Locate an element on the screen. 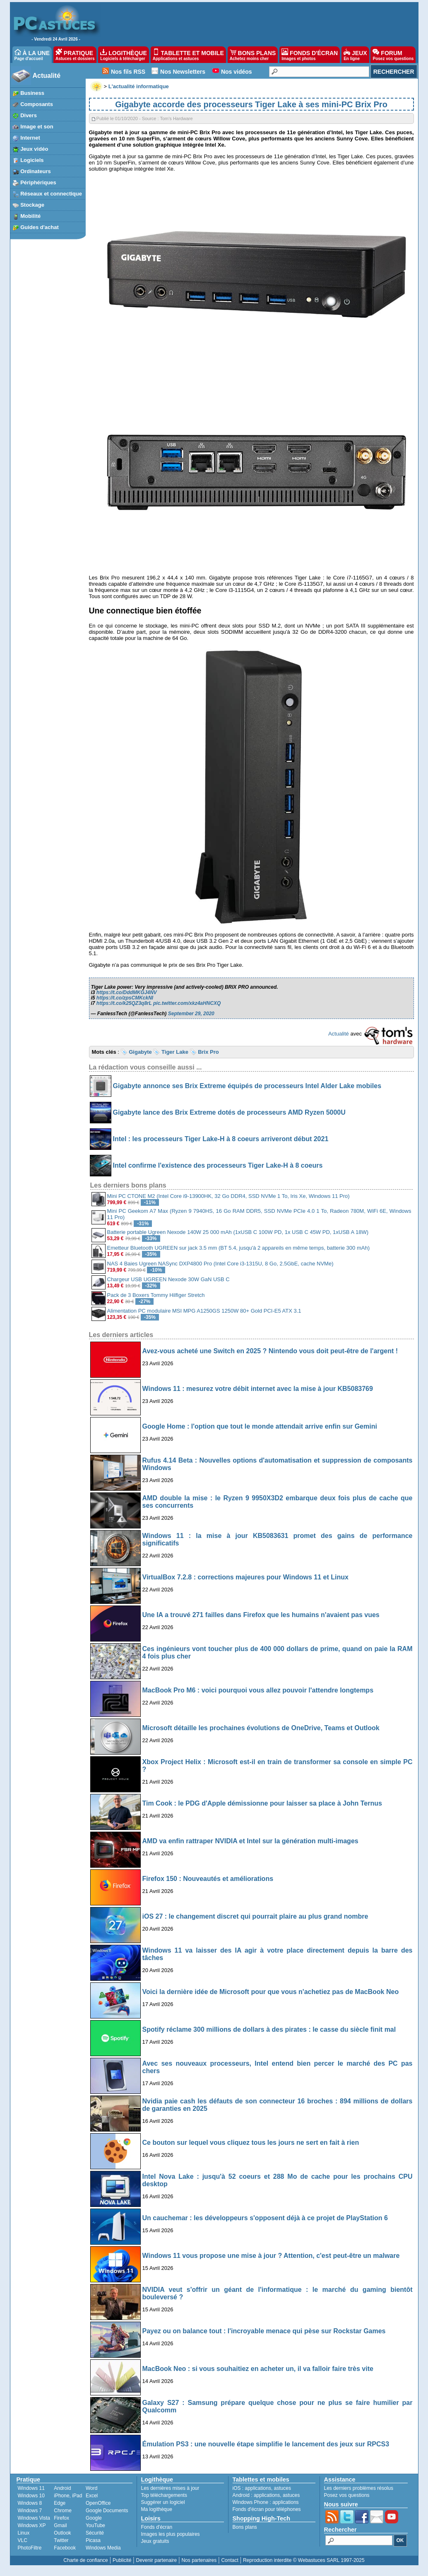 This screenshot has height=2576, width=428. https://t.co/zpsCMKckNI is located at coordinates (124, 998).